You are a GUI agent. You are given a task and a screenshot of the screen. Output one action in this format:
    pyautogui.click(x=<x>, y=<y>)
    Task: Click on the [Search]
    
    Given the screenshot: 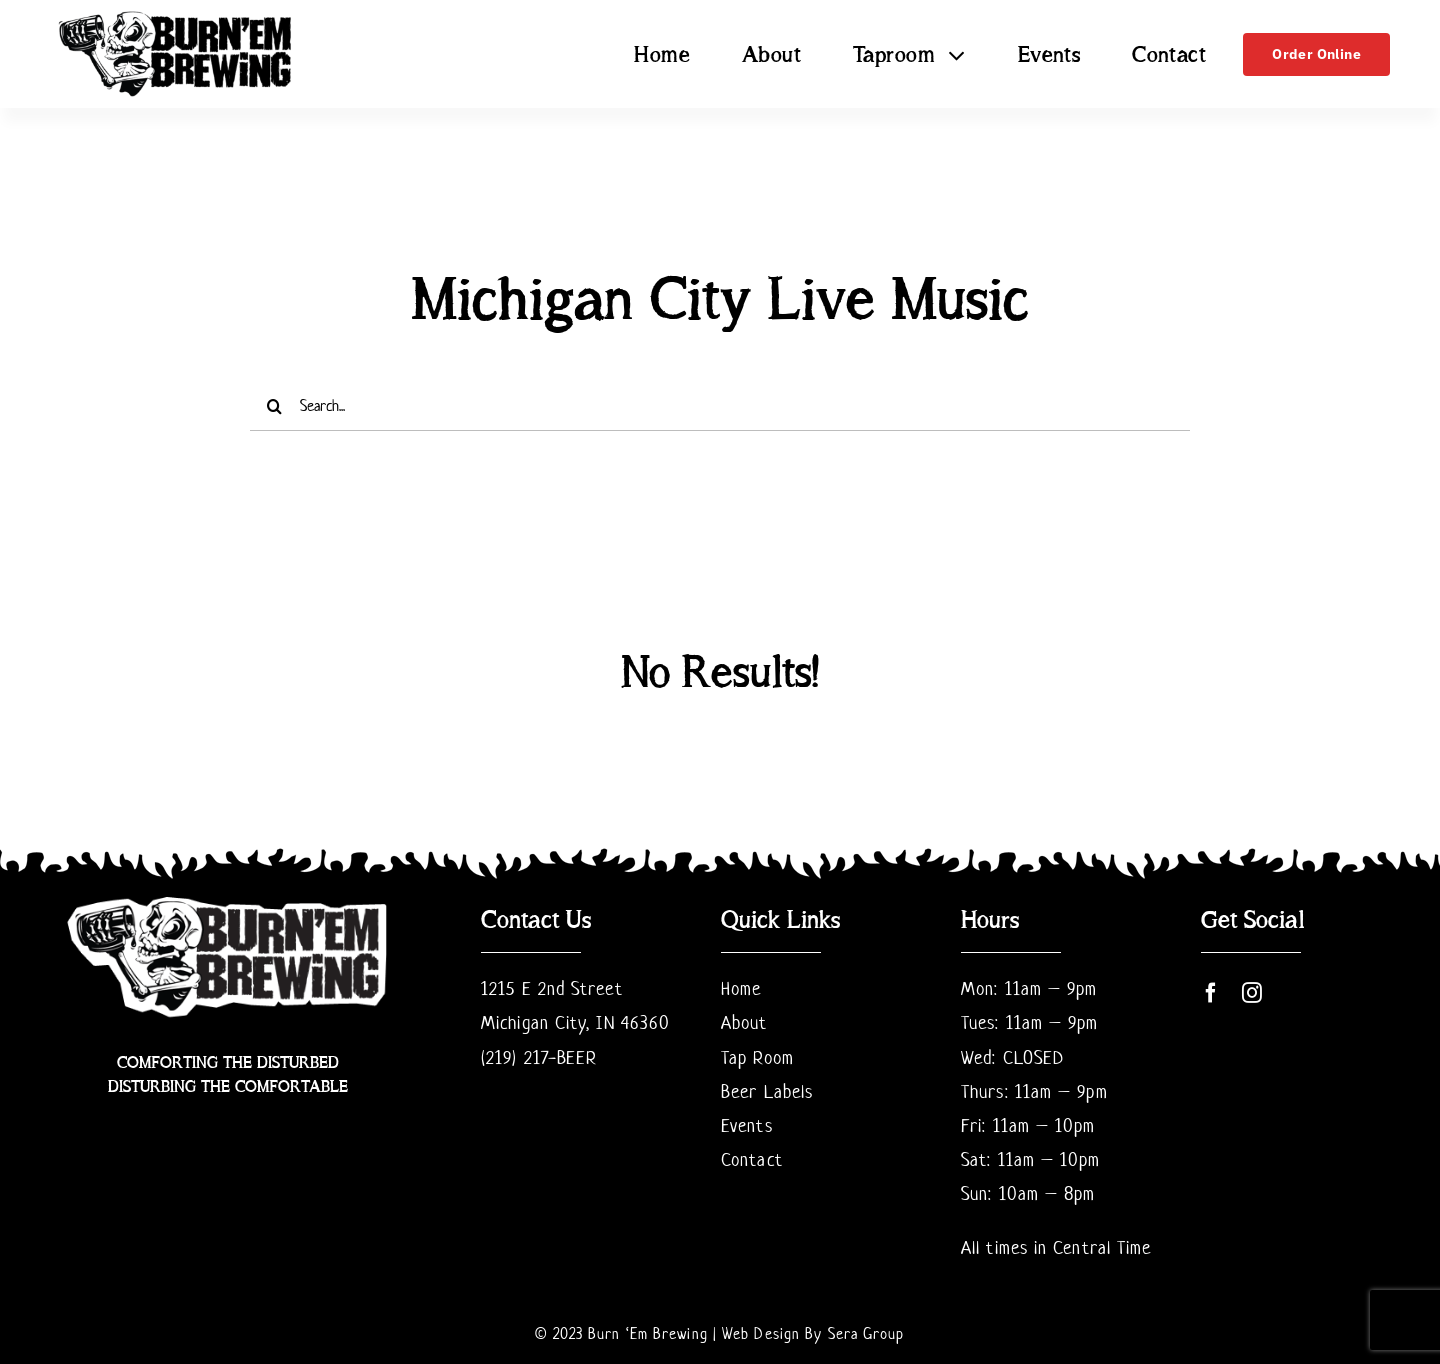 What is the action you would take?
    pyautogui.click(x=275, y=406)
    